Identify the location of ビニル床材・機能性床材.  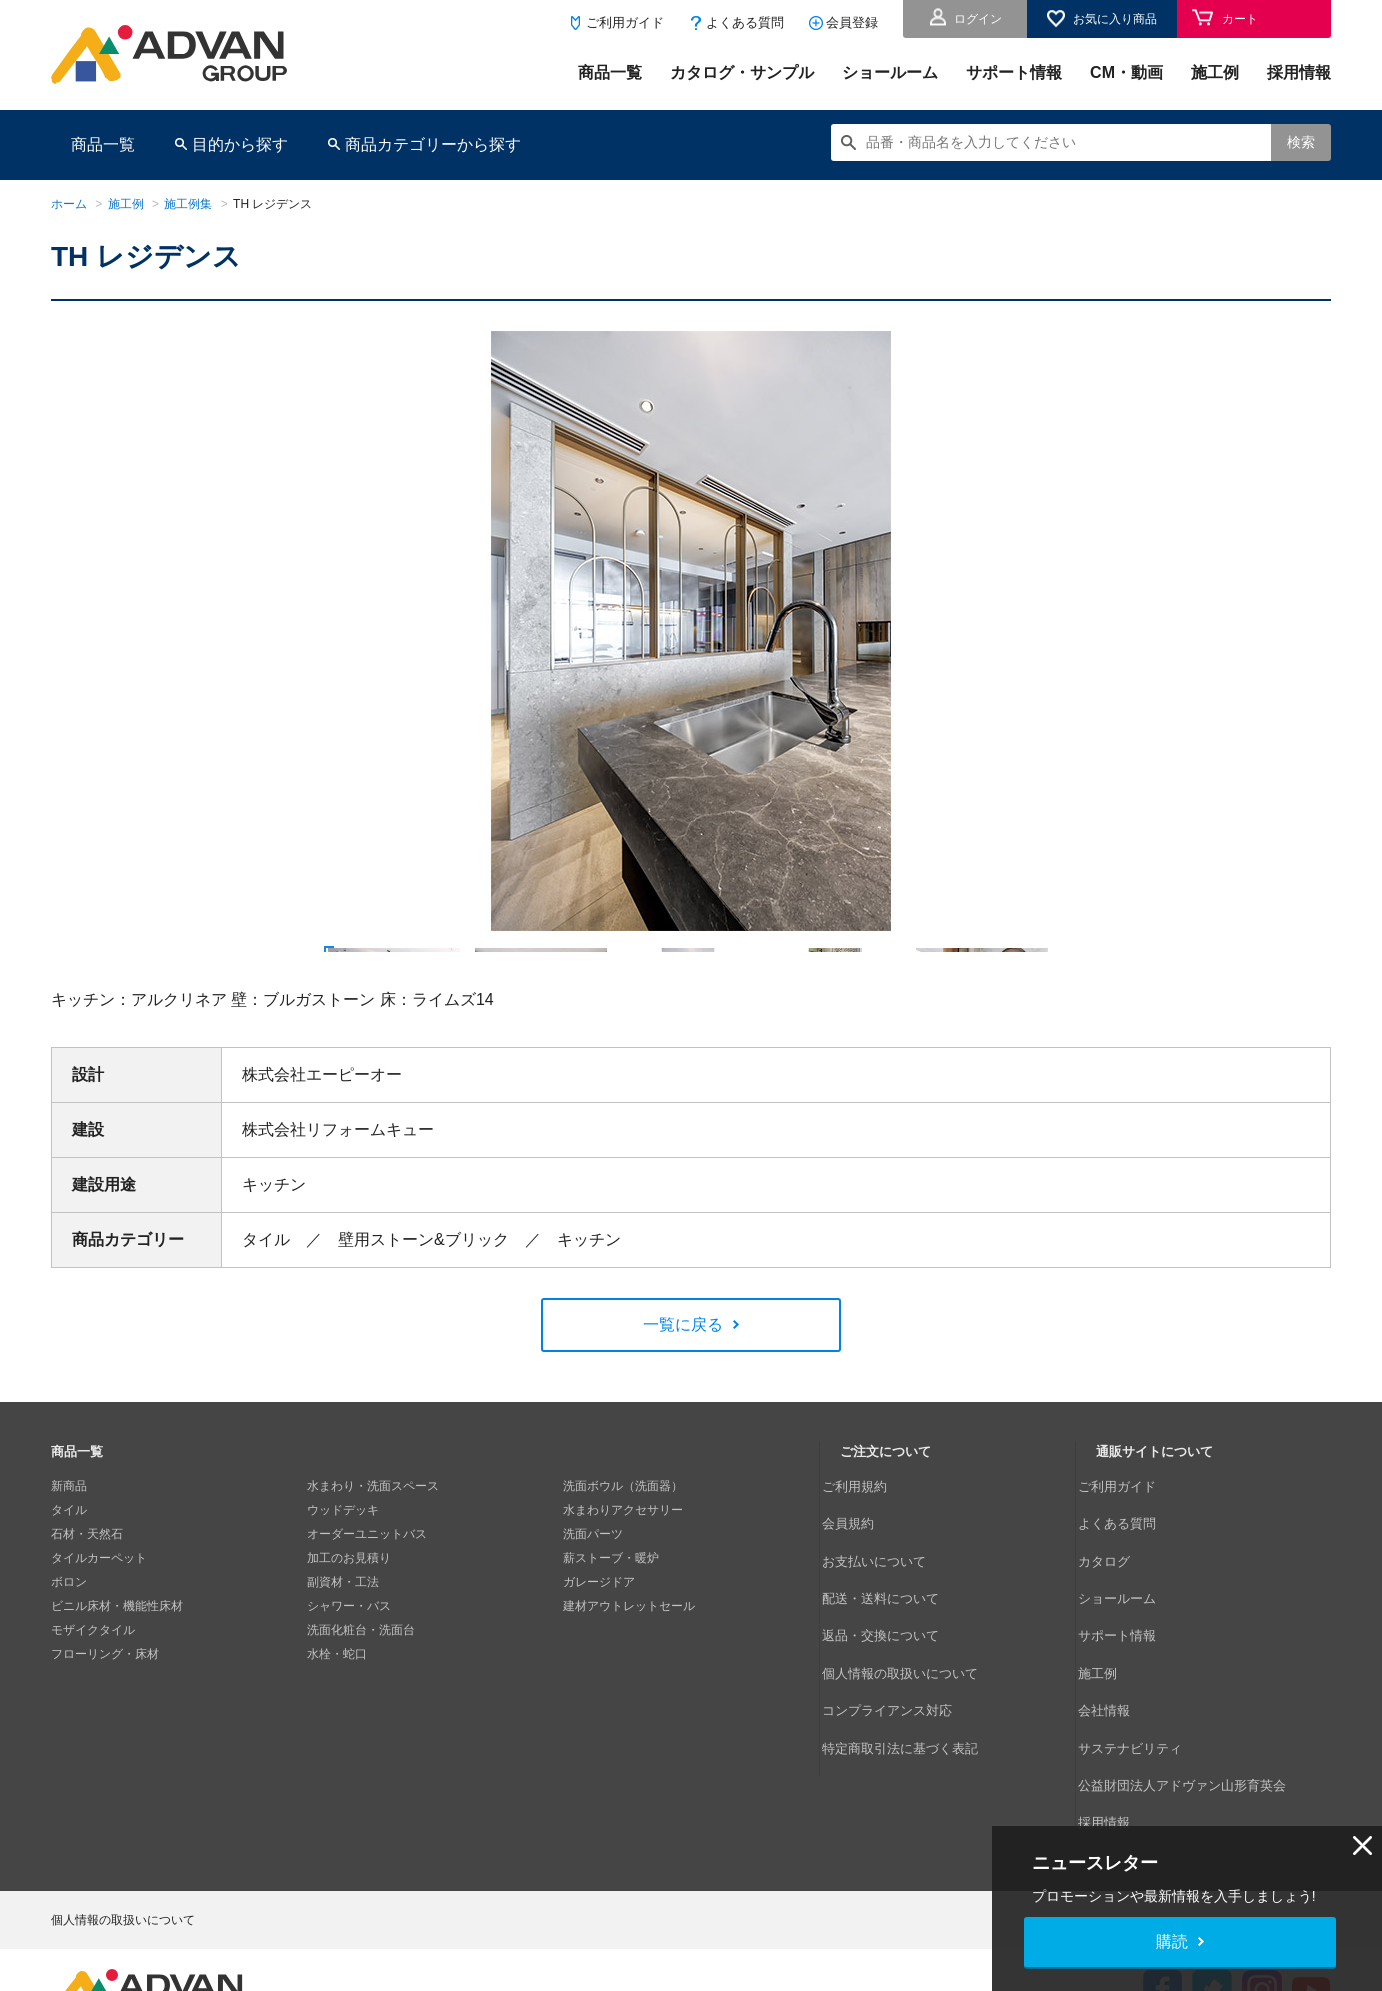
(117, 1682).